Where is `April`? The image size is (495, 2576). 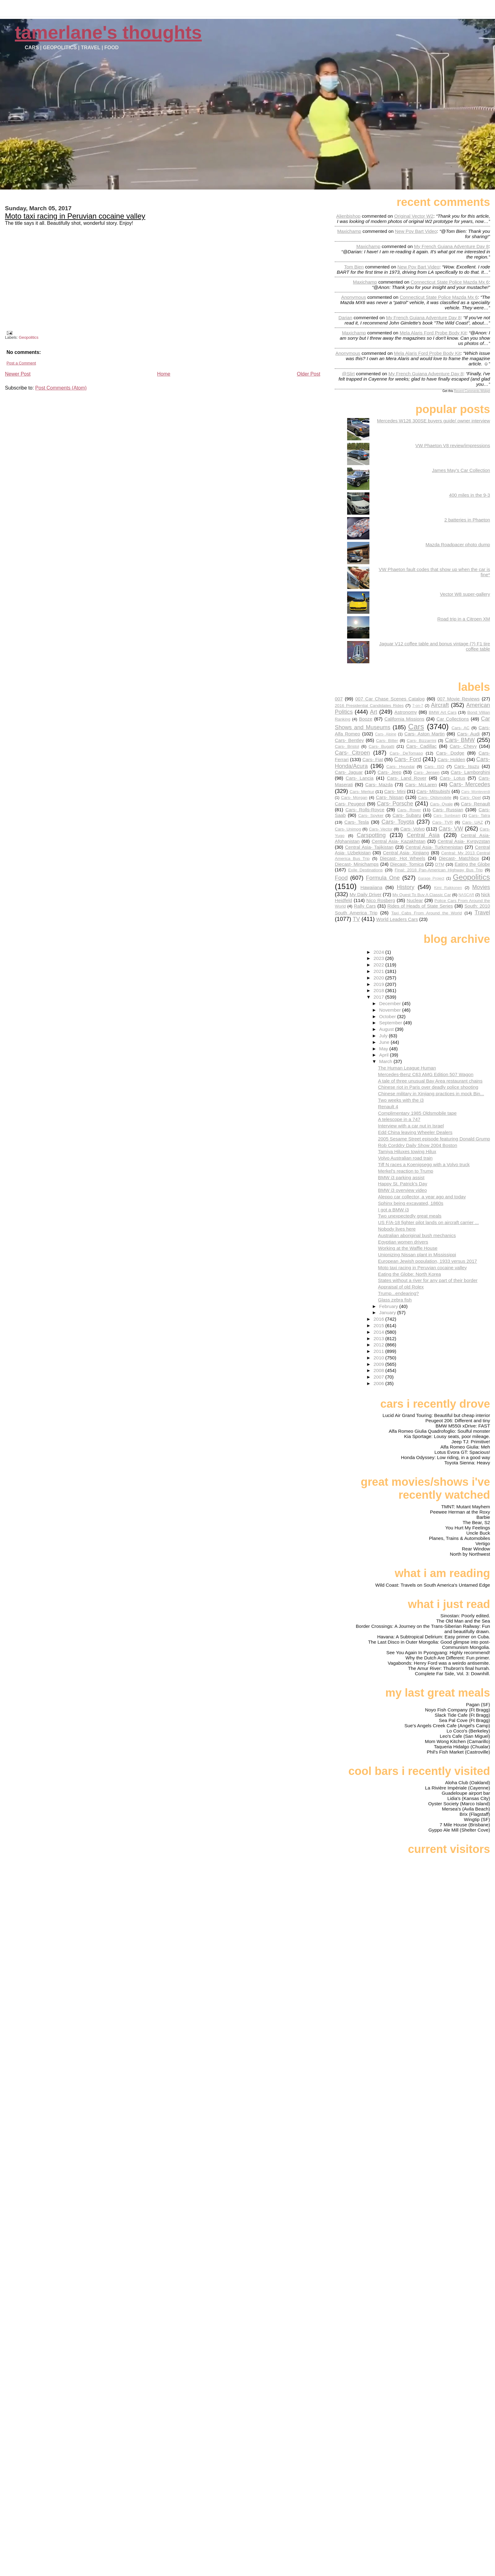
April is located at coordinates (384, 1054).